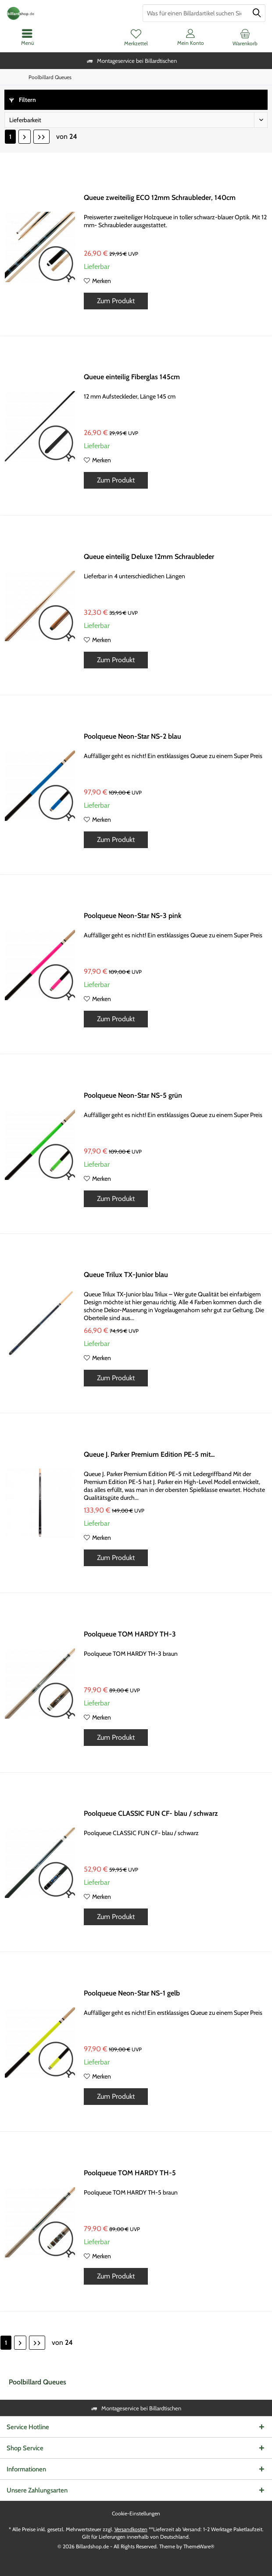 The height and width of the screenshot is (2576, 272). What do you see at coordinates (10, 137) in the screenshot?
I see `1 [Poolbillard Queues]` at bounding box center [10, 137].